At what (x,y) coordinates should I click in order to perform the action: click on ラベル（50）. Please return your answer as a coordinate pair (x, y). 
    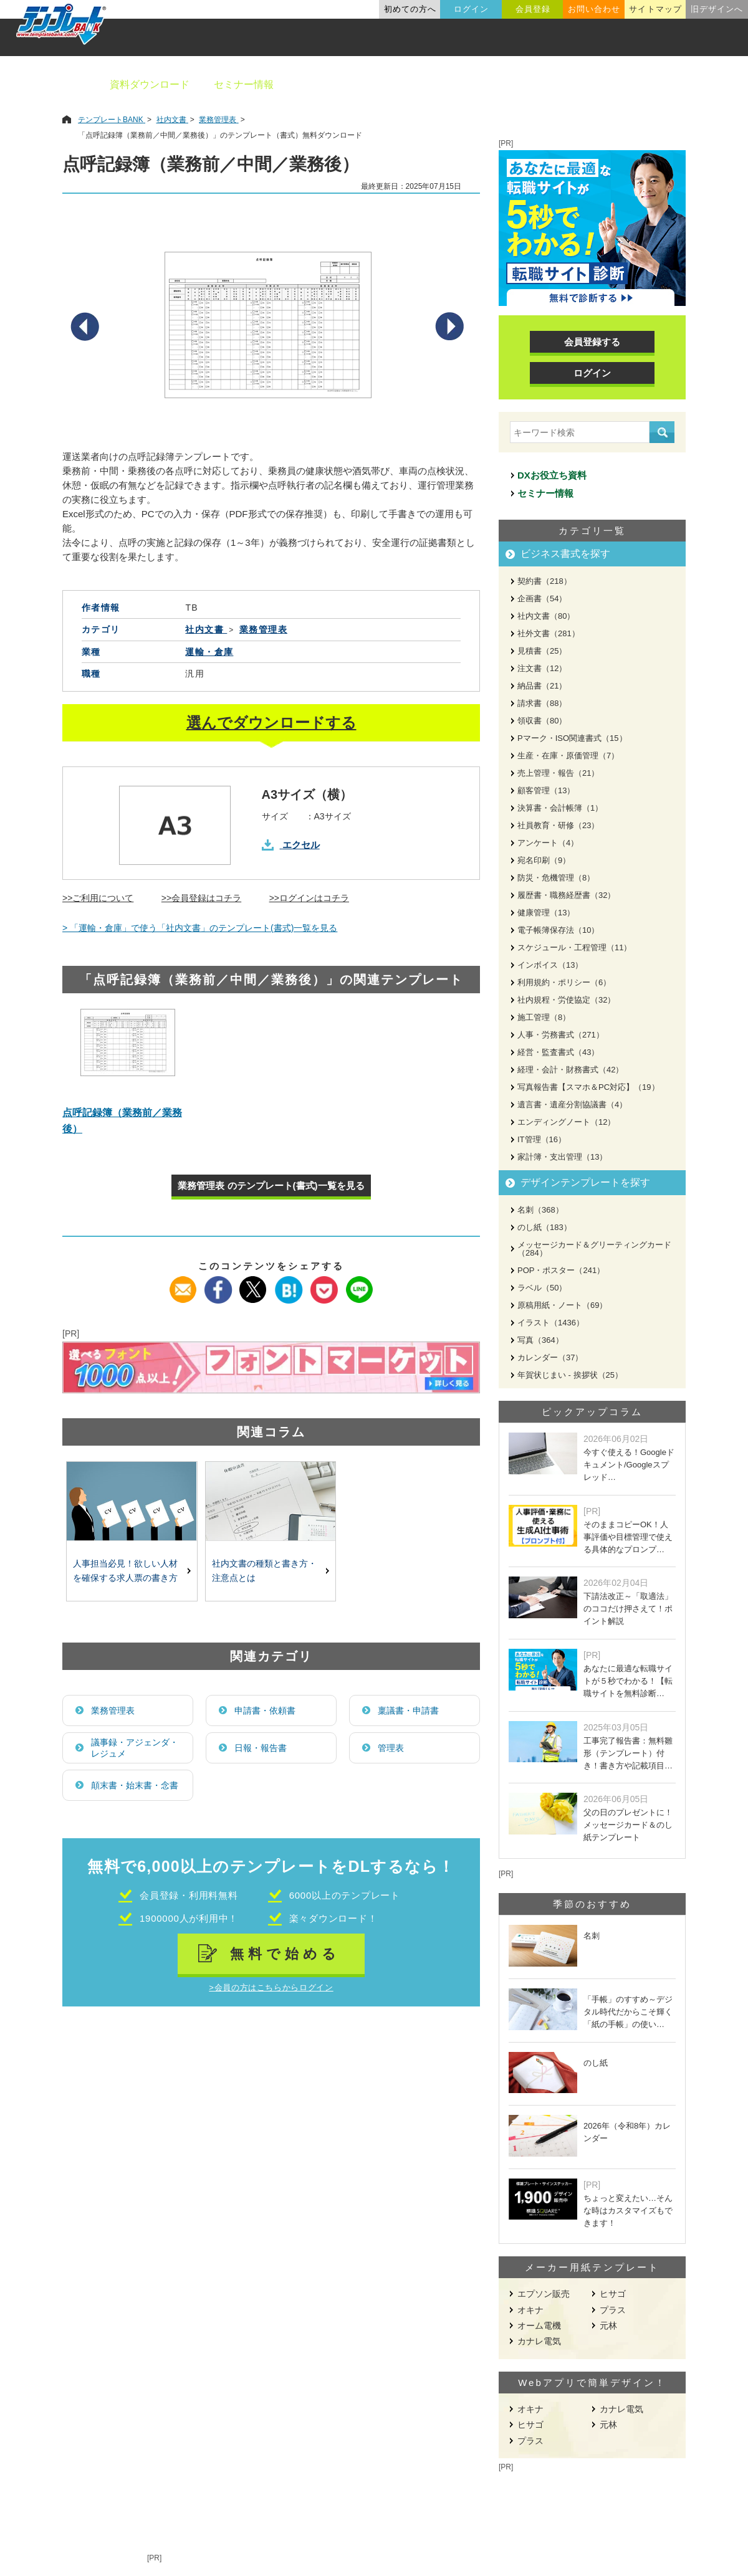
    Looking at the image, I should click on (542, 1288).